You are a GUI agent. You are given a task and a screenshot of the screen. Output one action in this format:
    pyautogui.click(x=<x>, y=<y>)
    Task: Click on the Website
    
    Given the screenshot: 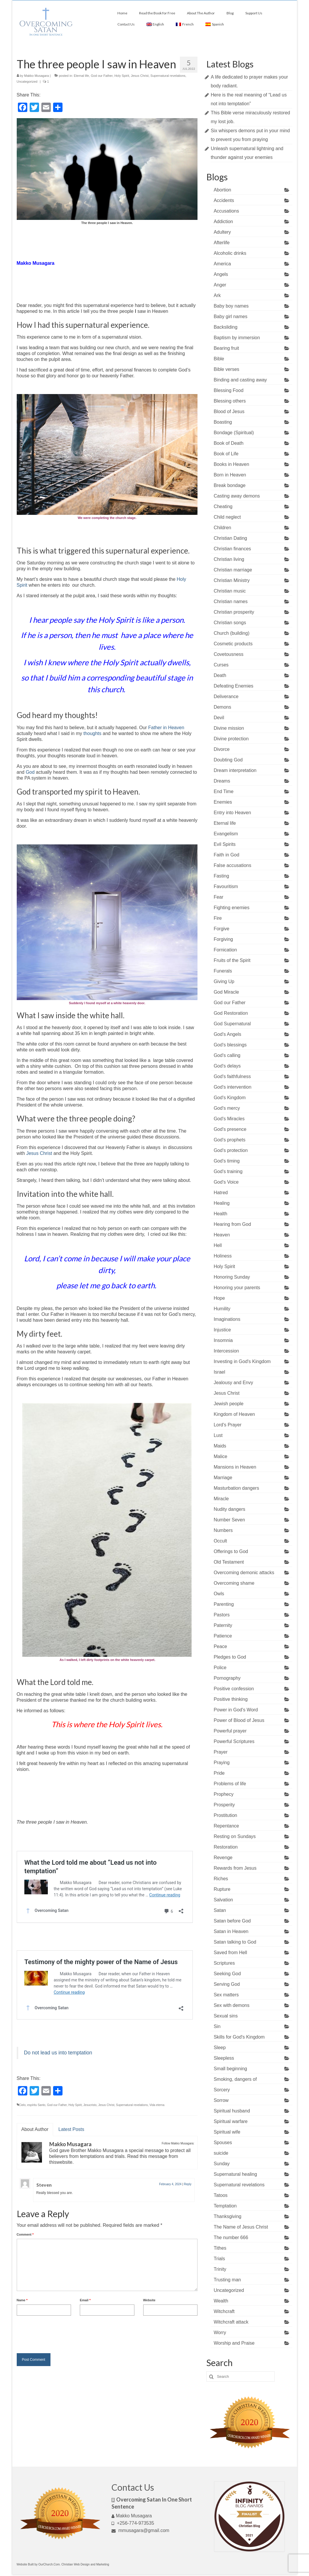 What is the action you would take?
    pyautogui.click(x=149, y=2300)
    